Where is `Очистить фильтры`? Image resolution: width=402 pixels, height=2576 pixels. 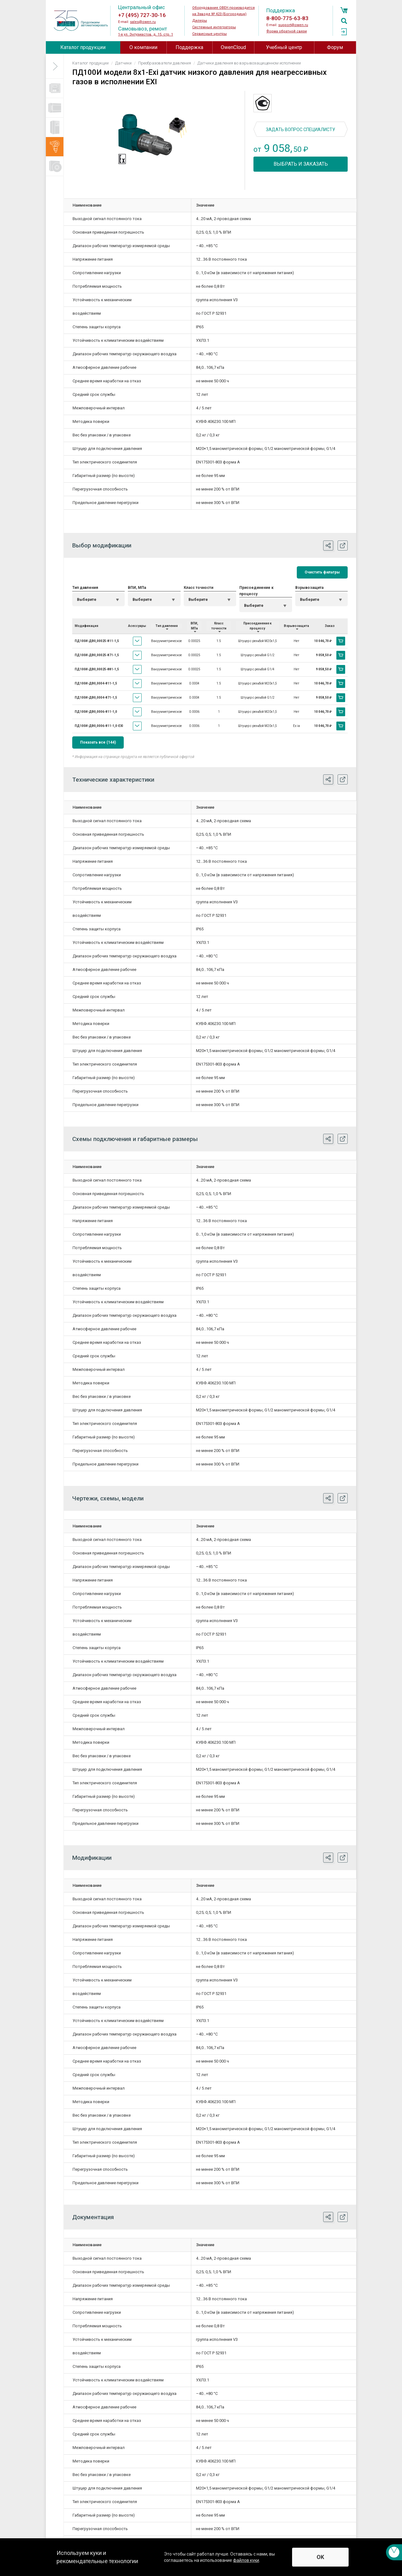
Очистить фильтры is located at coordinates (322, 572).